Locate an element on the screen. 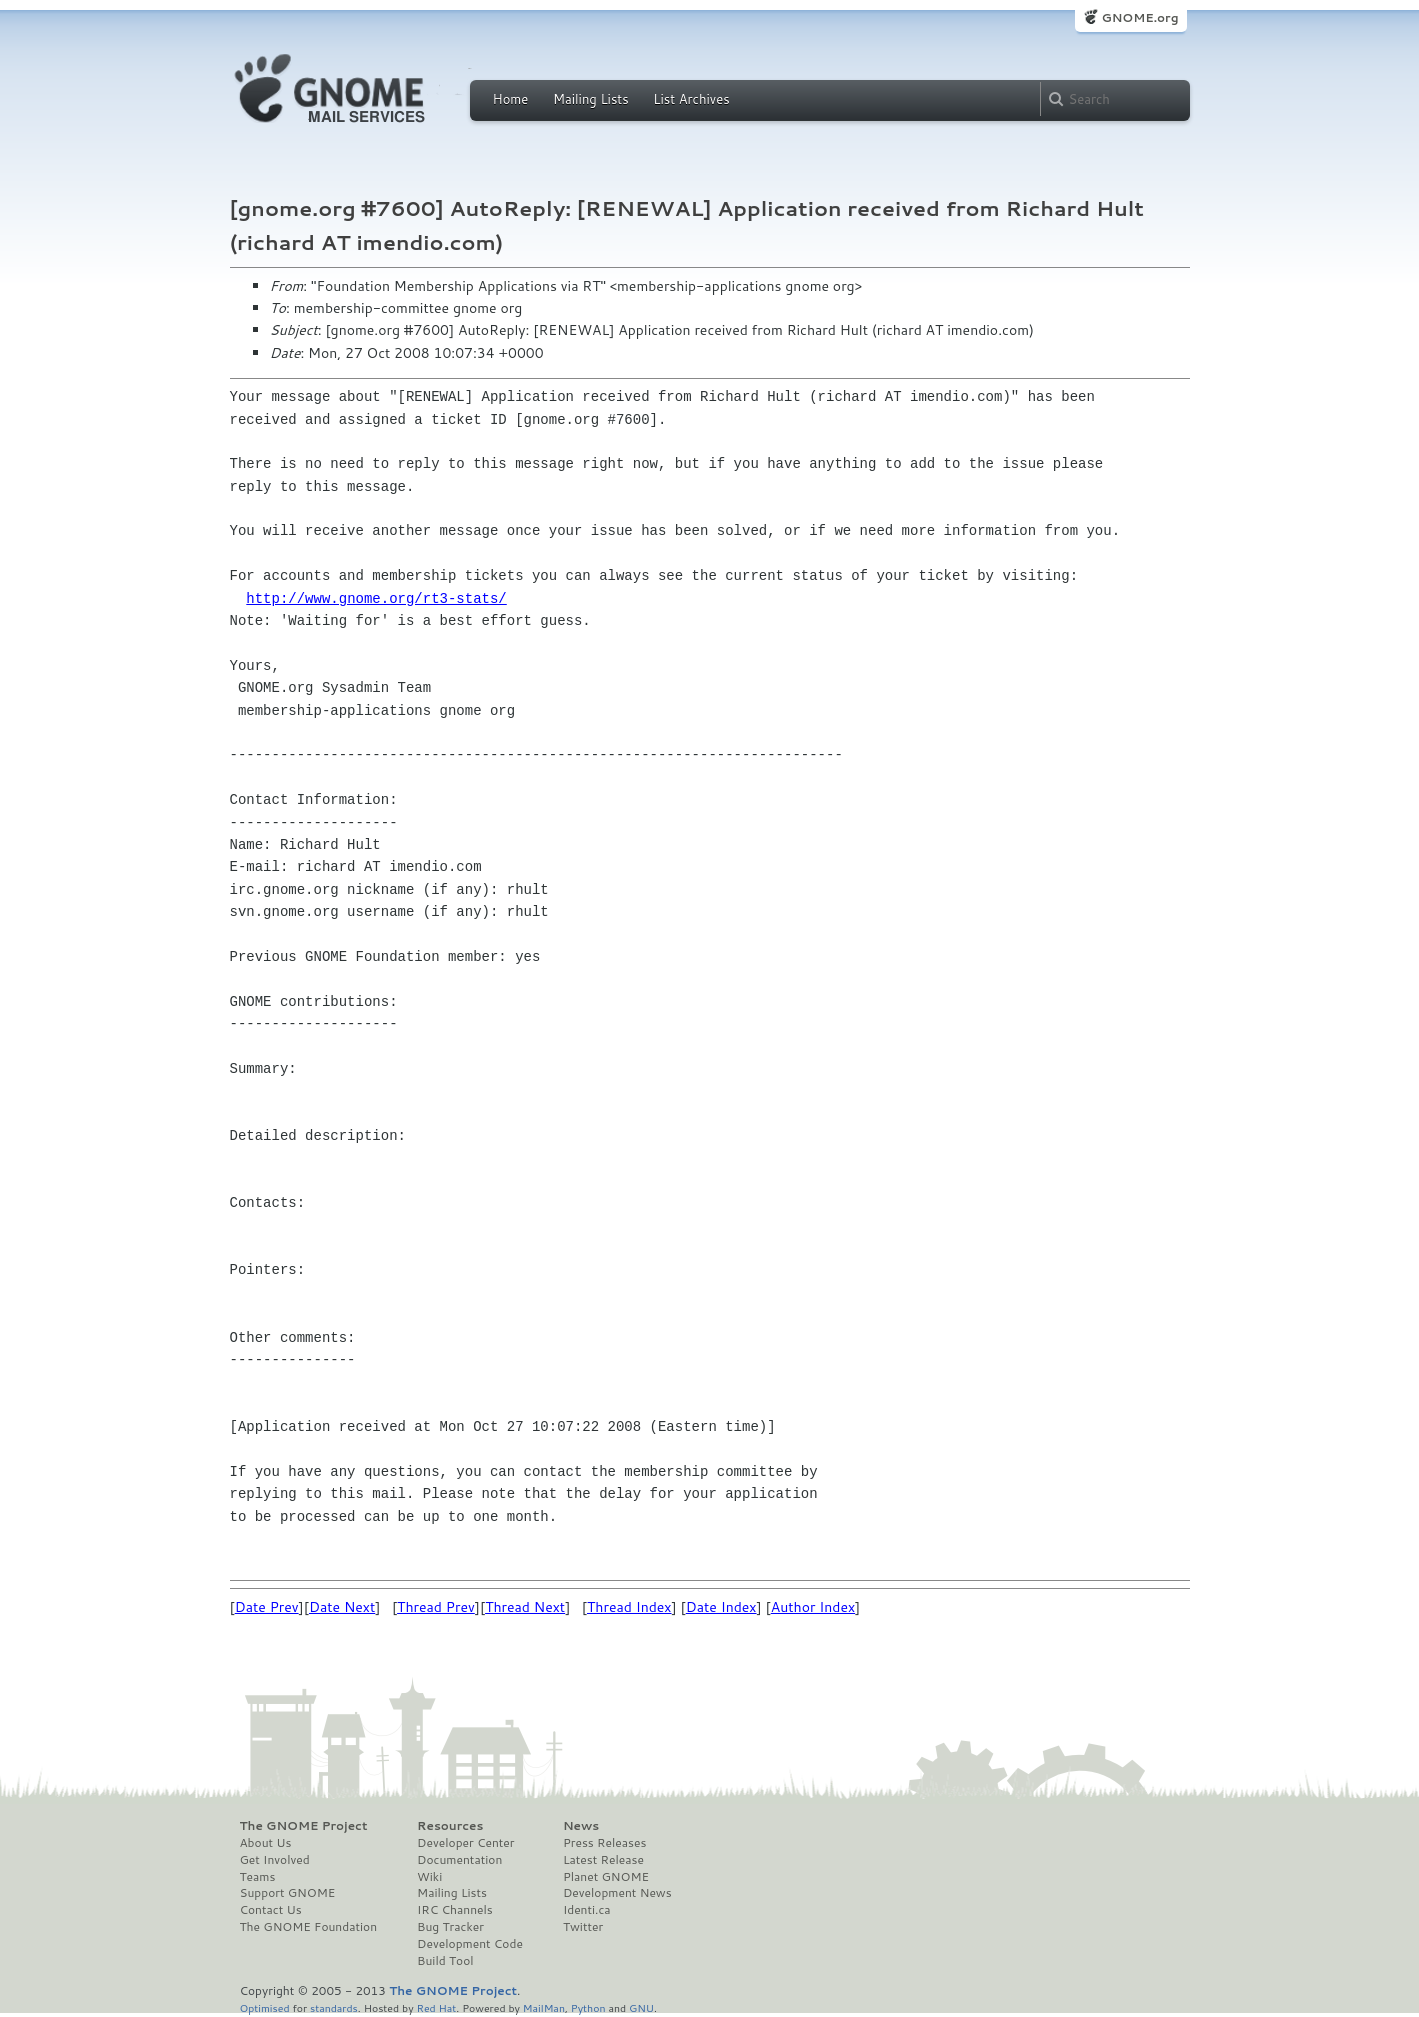 The width and height of the screenshot is (1419, 2017). Resources is located at coordinates (450, 1826).